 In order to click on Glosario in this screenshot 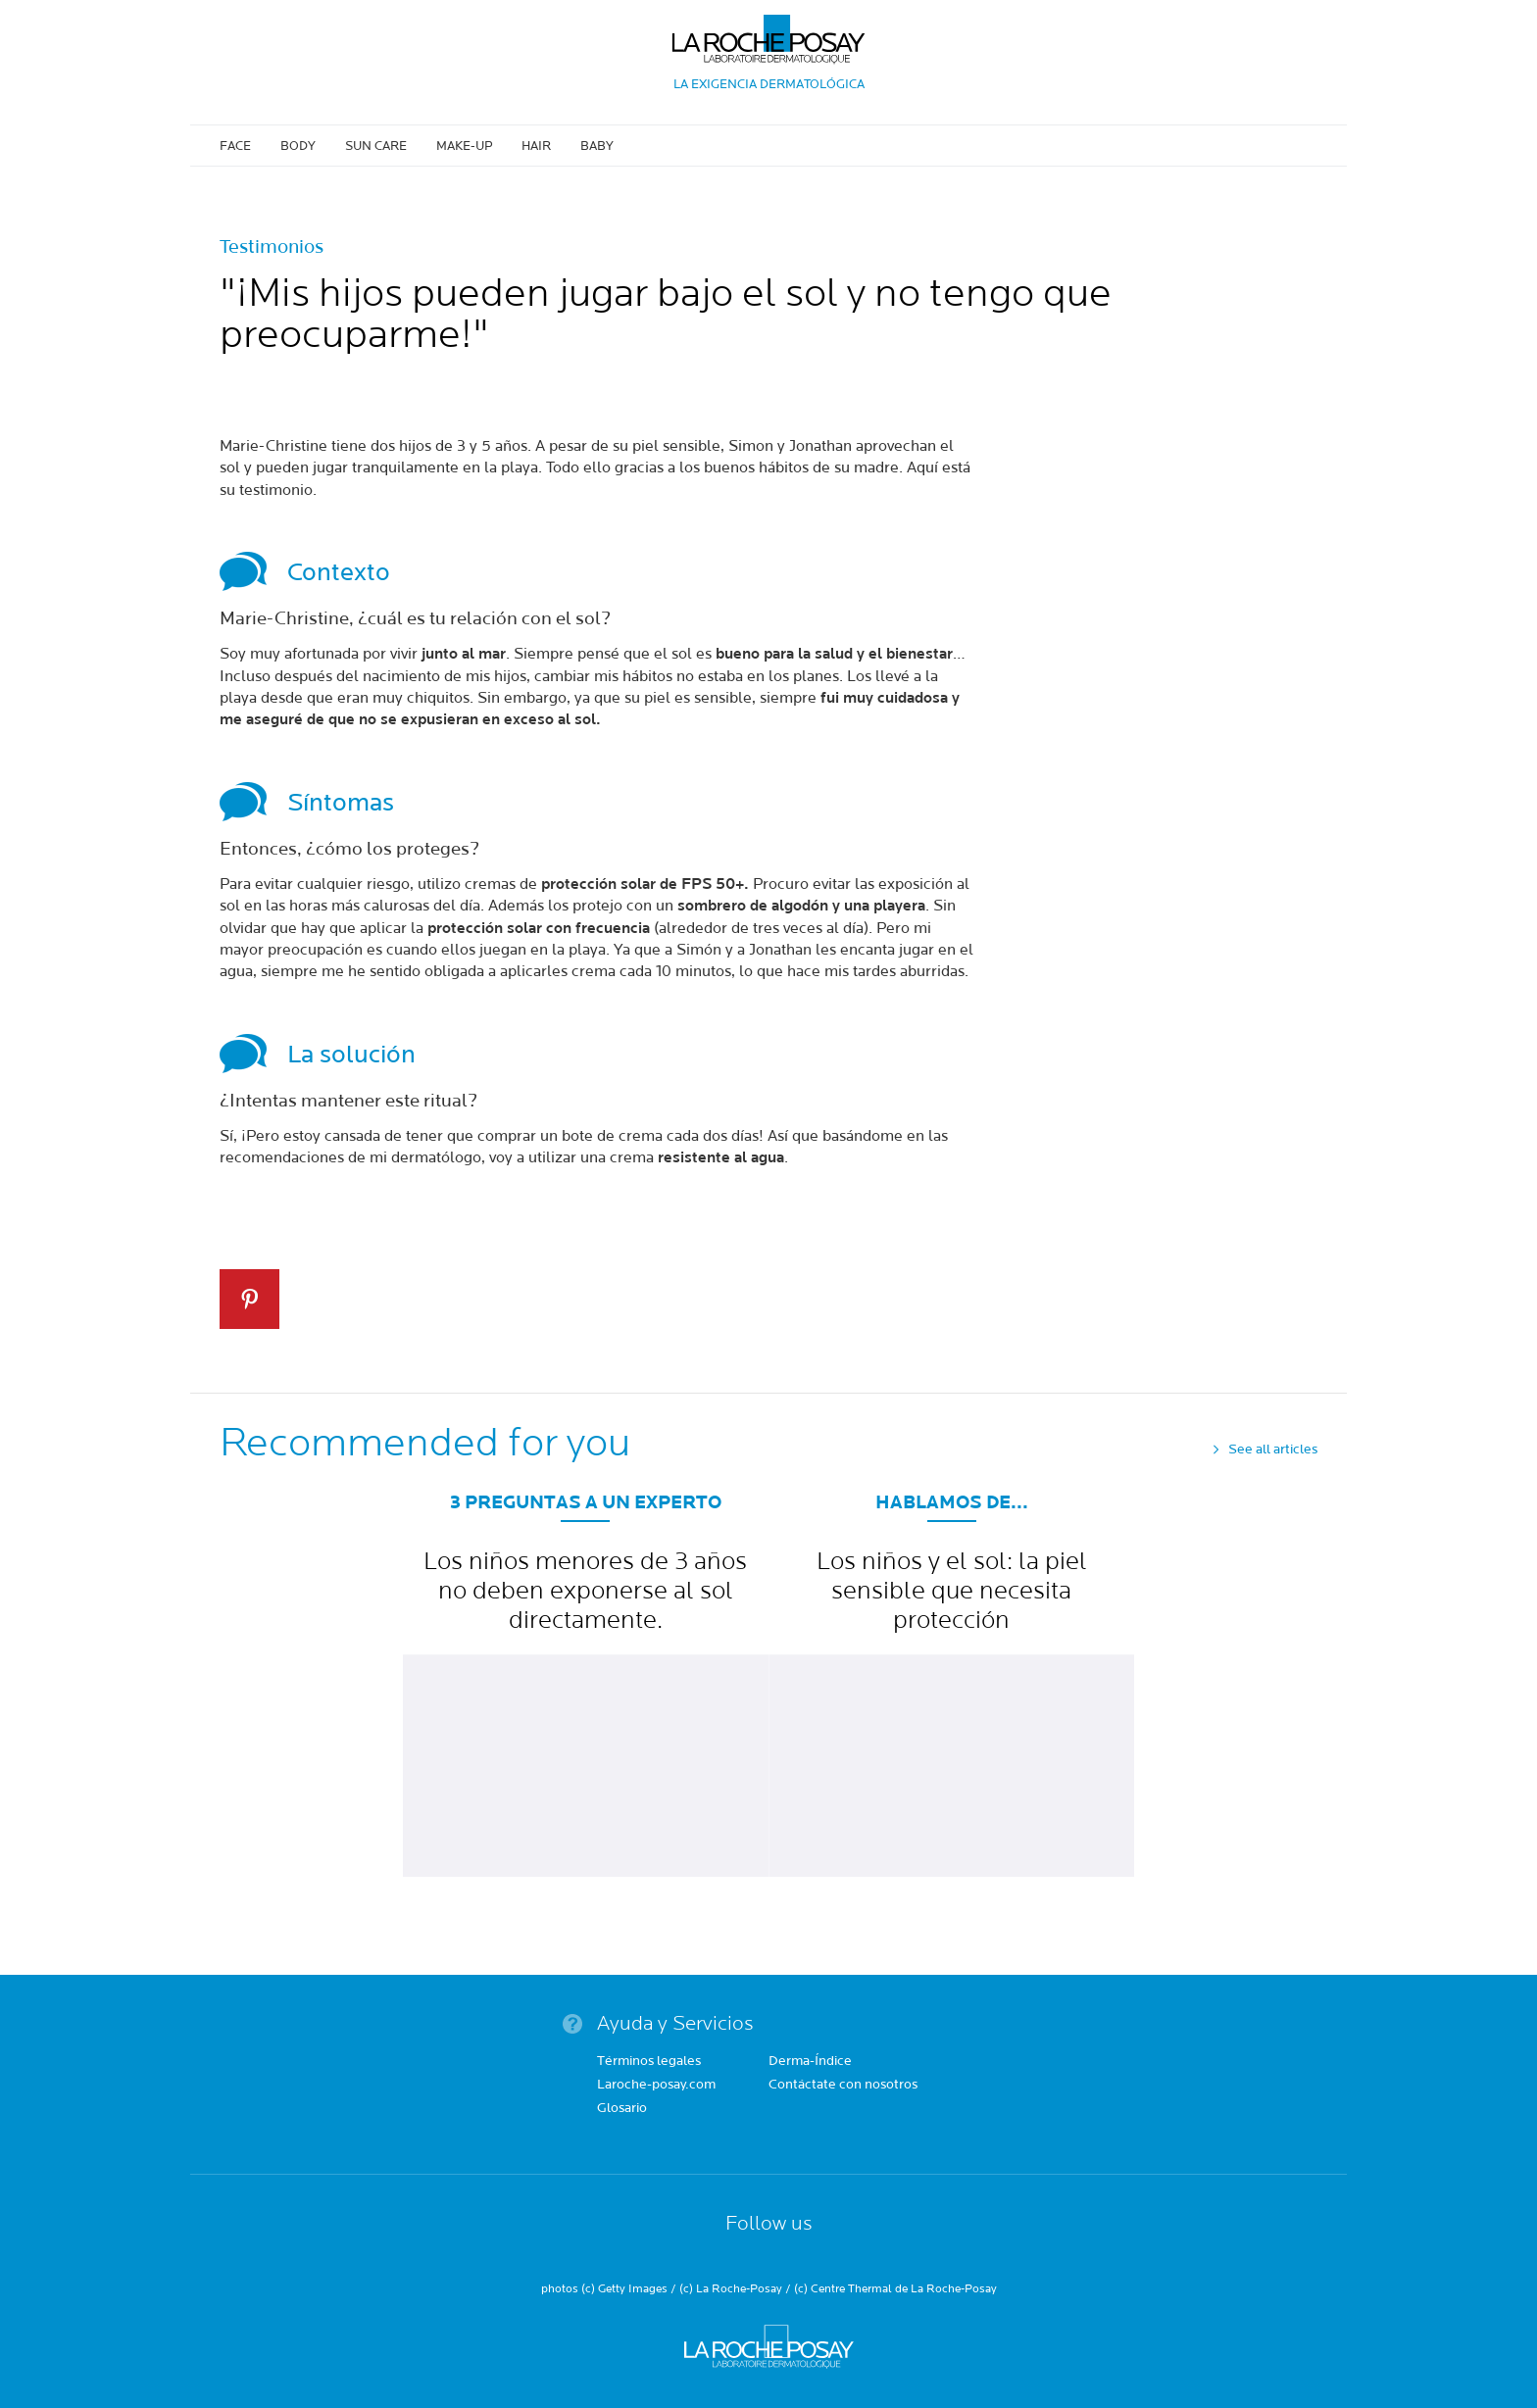, I will do `click(622, 2109)`.